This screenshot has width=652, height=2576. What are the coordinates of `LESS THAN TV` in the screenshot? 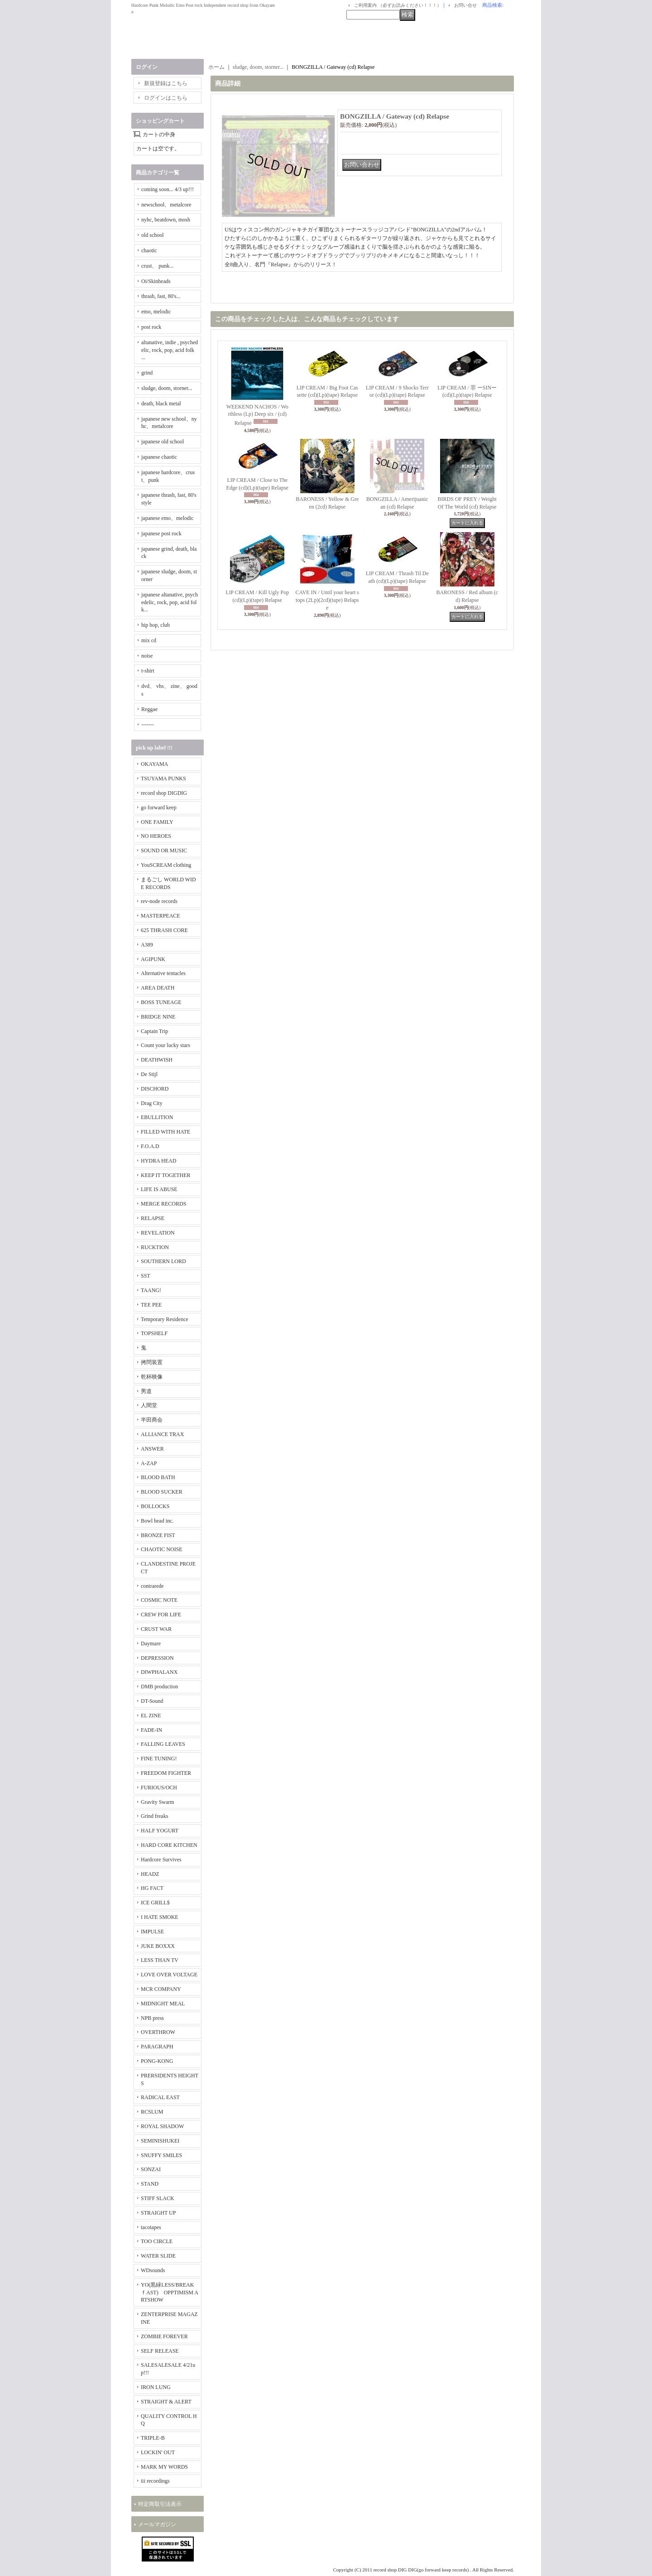 It's located at (159, 1960).